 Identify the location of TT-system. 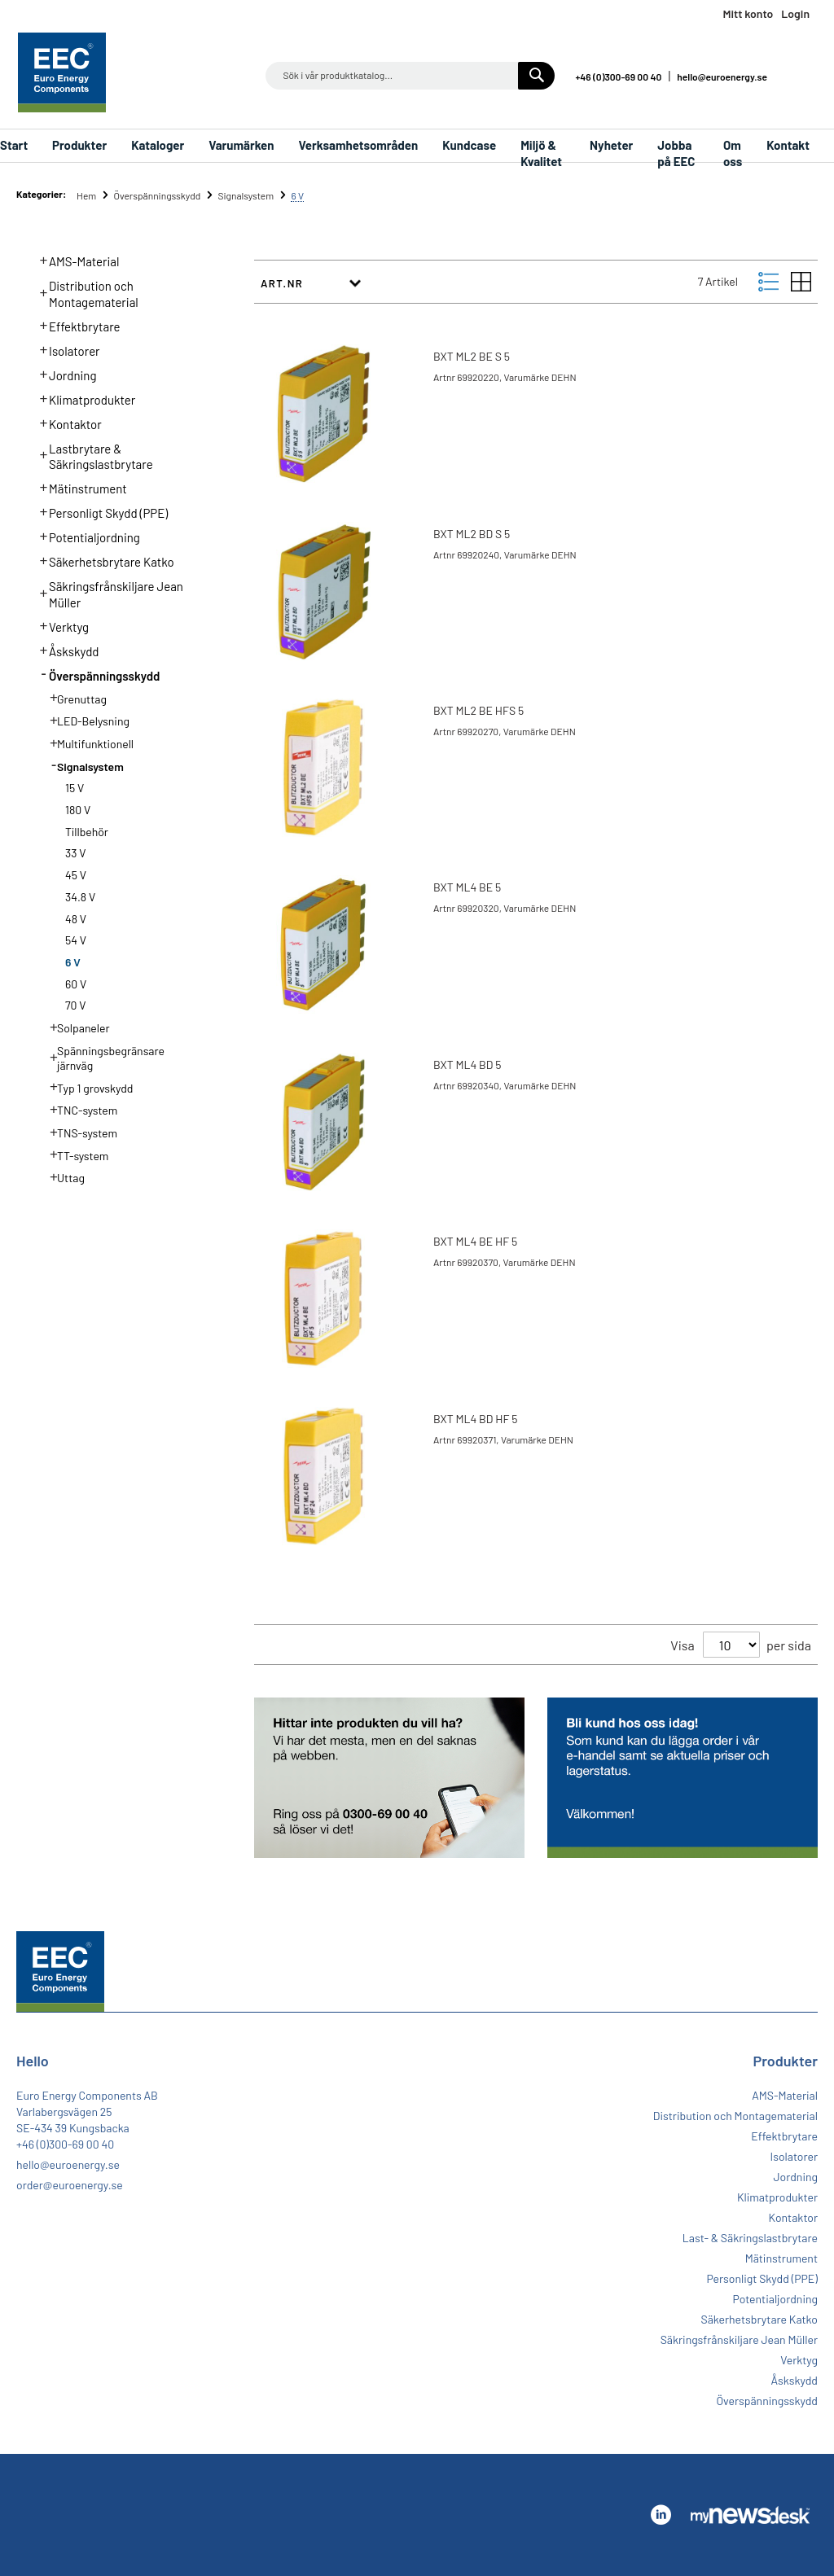
(74, 1154).